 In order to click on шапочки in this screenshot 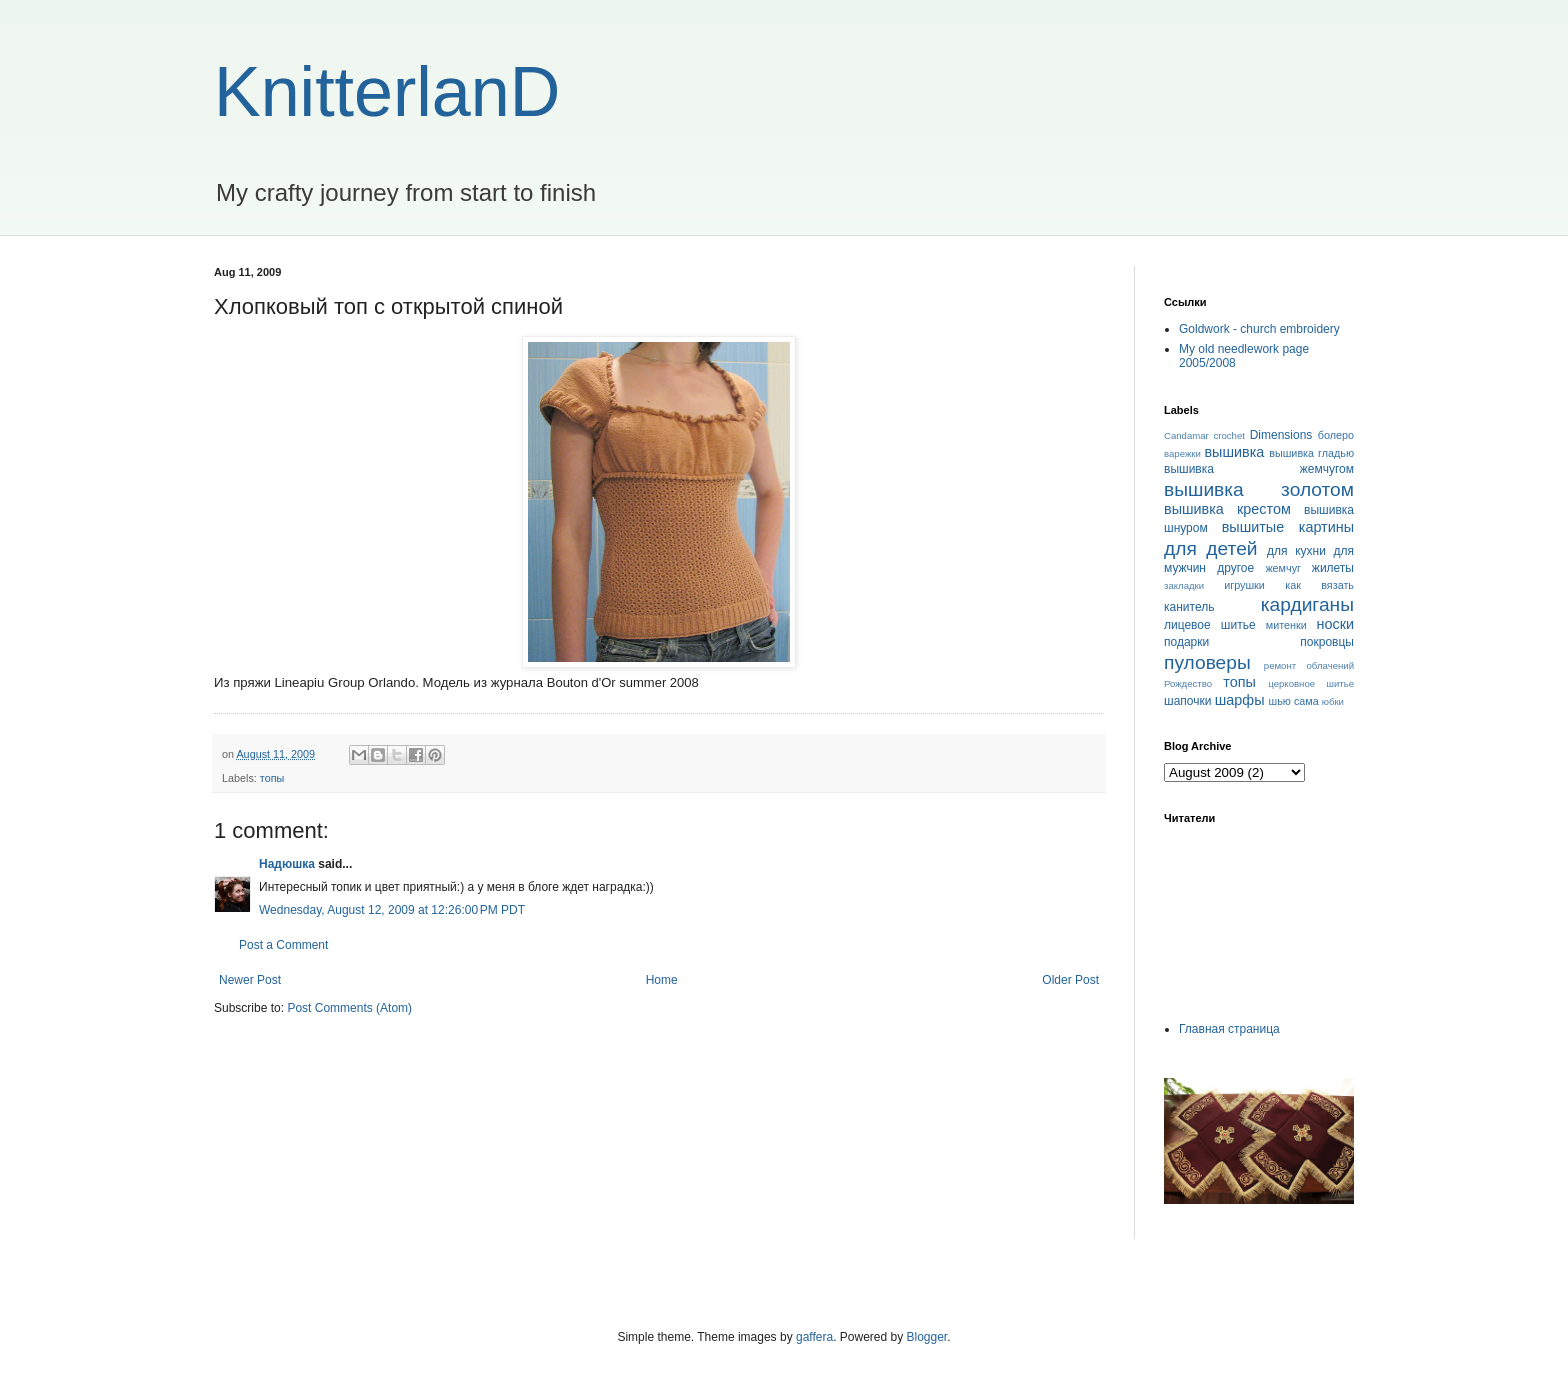, I will do `click(1187, 701)`.